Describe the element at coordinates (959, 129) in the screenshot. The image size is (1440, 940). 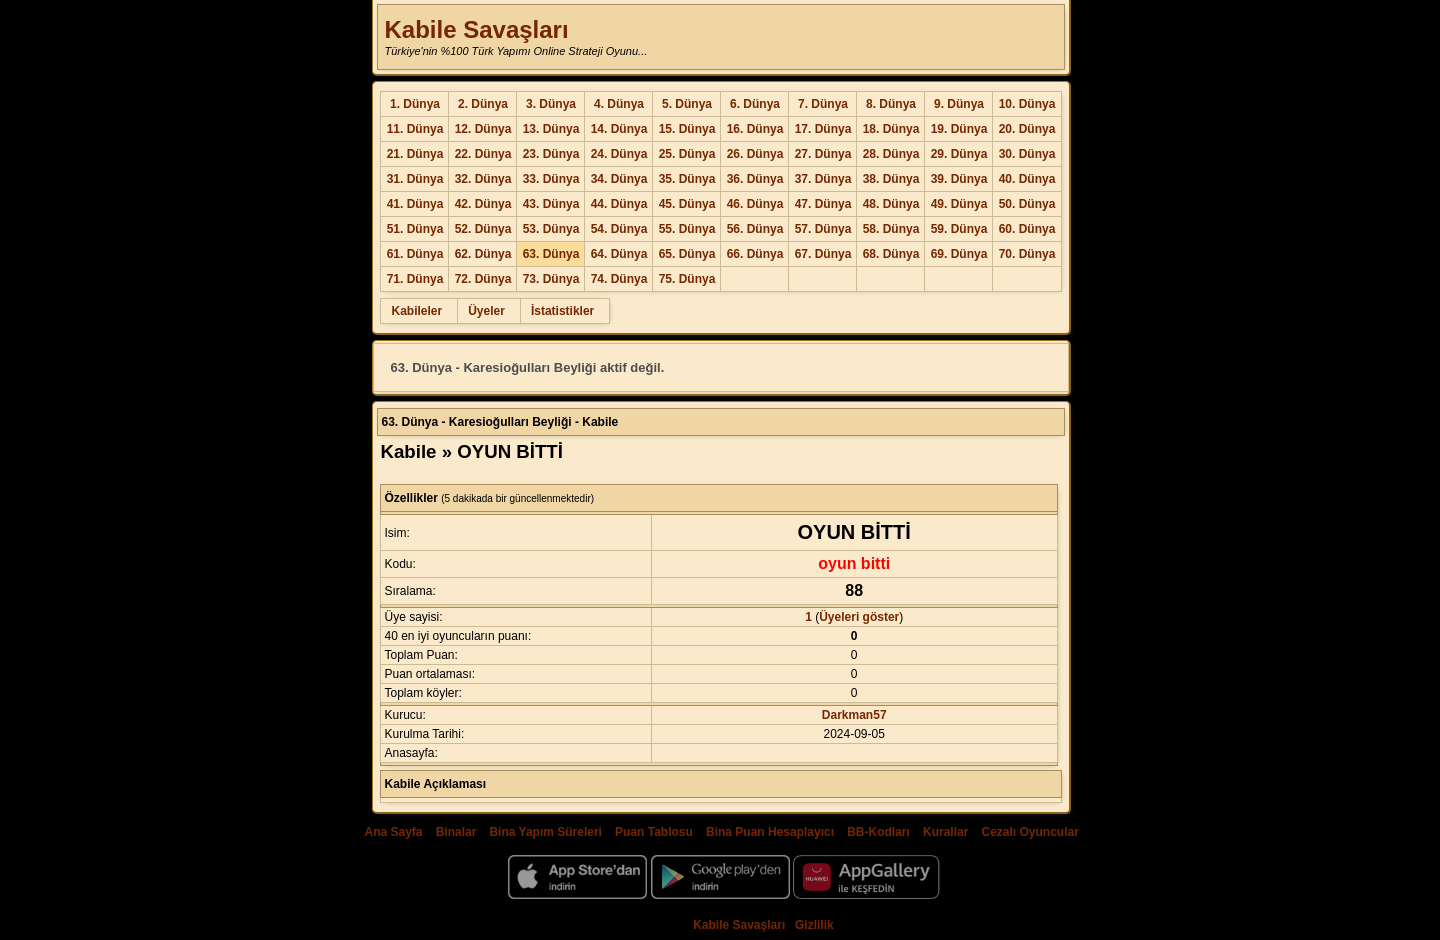
I see `19. Dünya` at that location.